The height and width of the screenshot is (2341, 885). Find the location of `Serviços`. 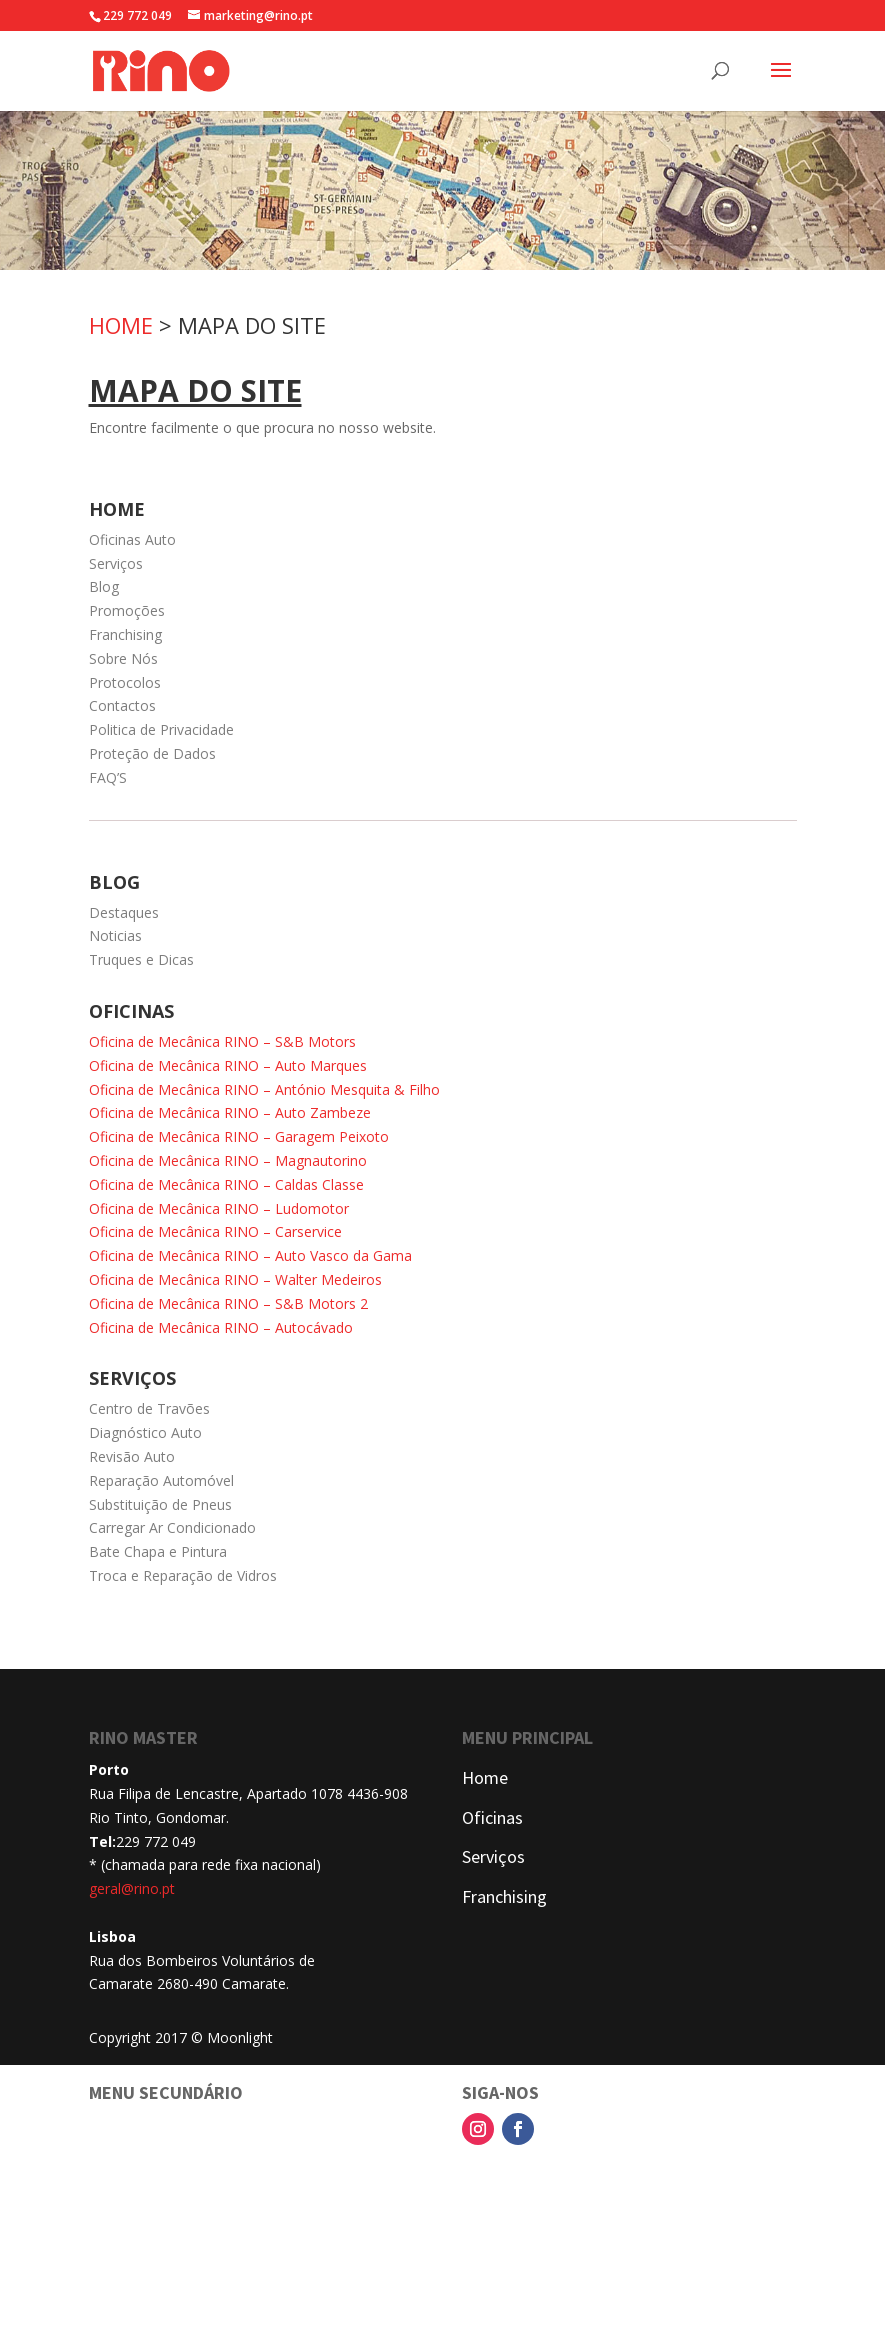

Serviços is located at coordinates (116, 563).